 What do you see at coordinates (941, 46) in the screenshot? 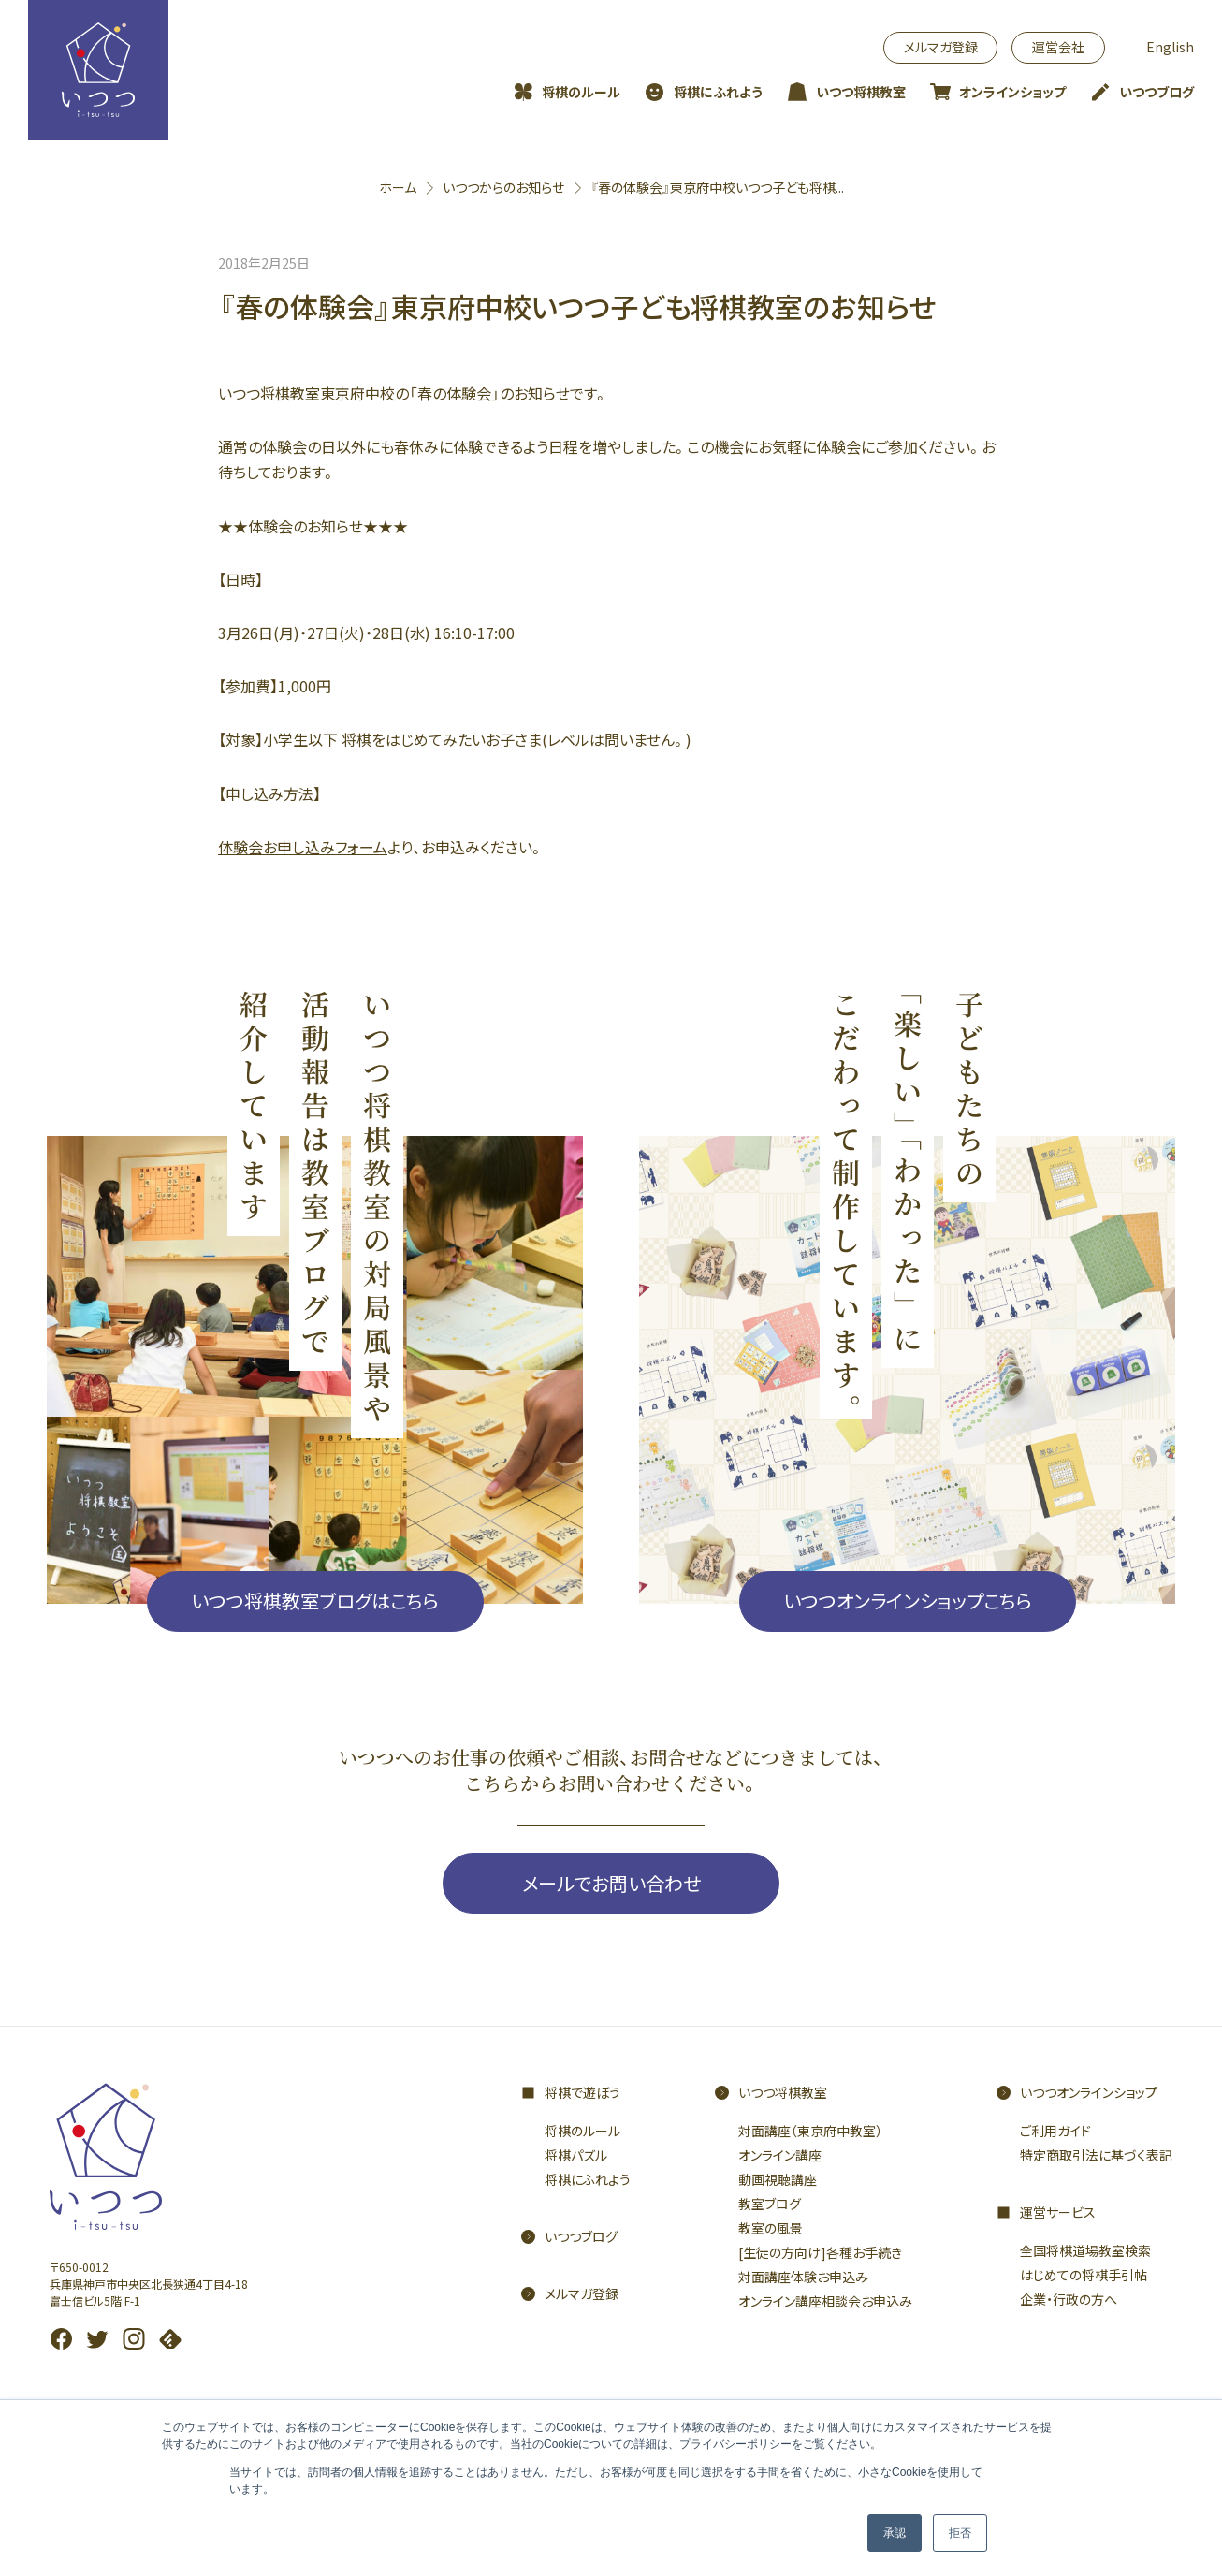
I see `メルマガ登録` at bounding box center [941, 46].